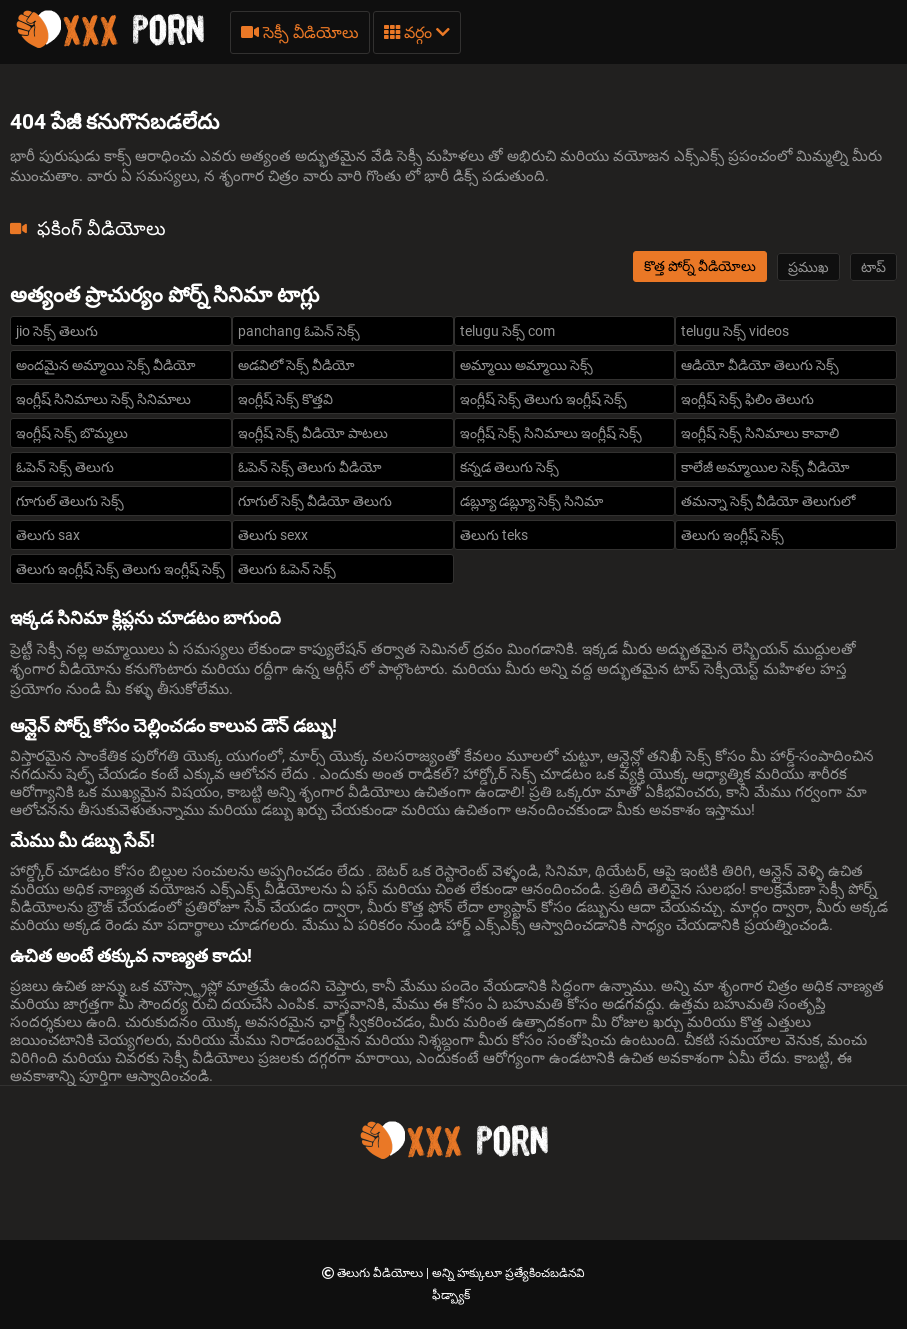 This screenshot has height=1329, width=907. What do you see at coordinates (65, 467) in the screenshot?
I see `ఓపెన్ సెక్స్ తెలుగు` at bounding box center [65, 467].